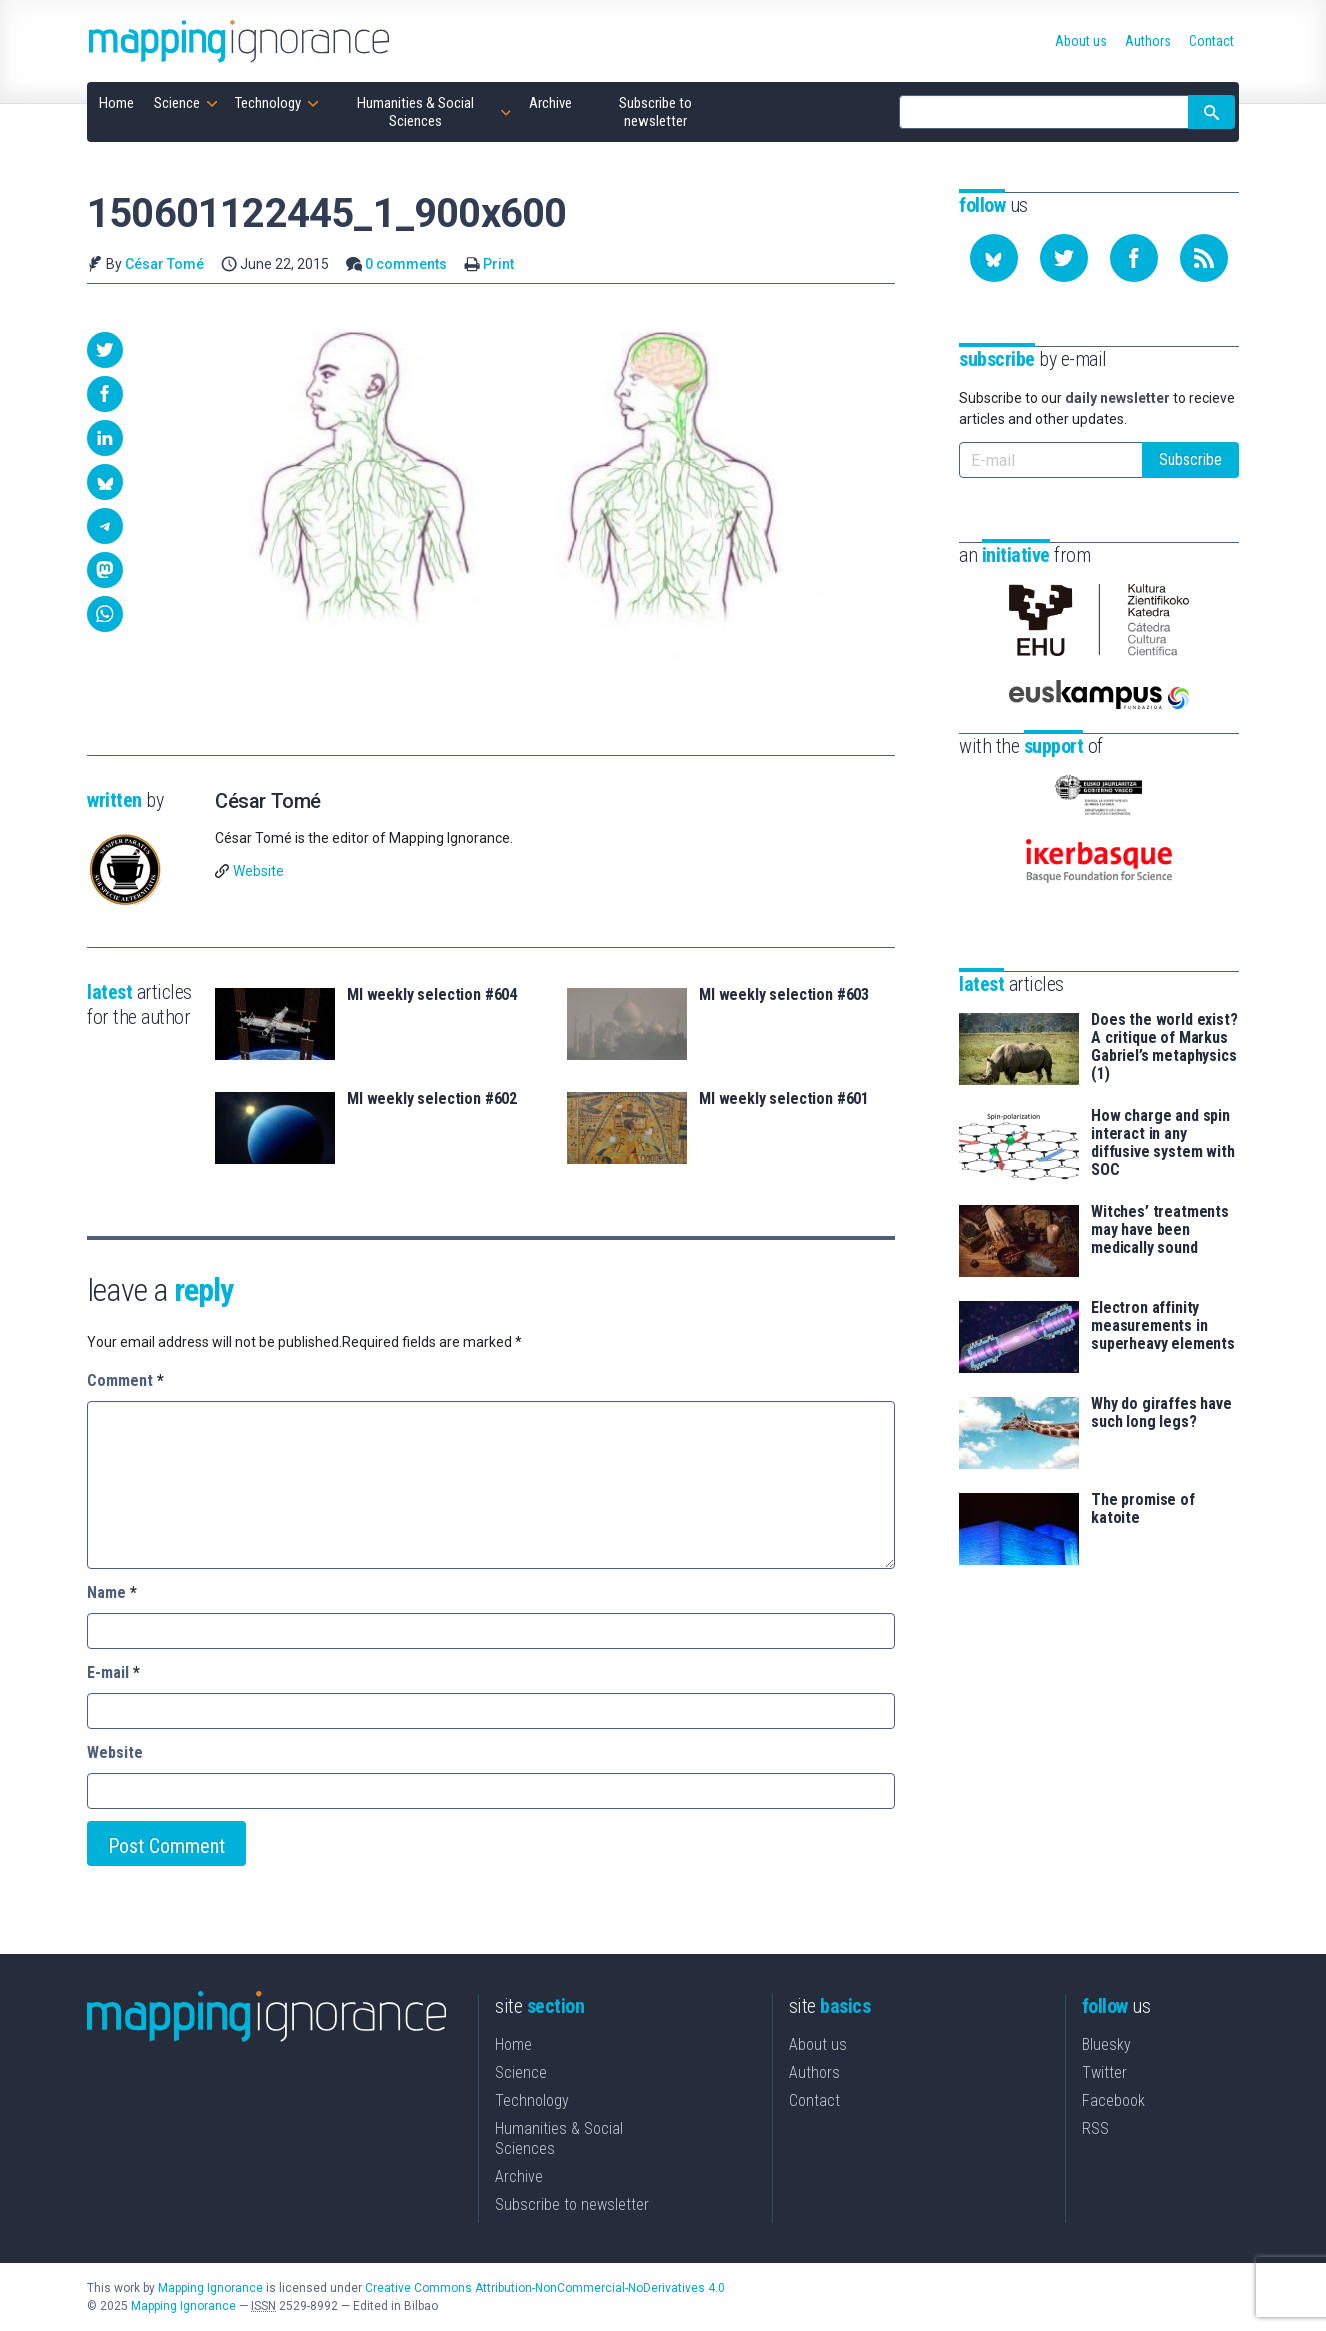 The height and width of the screenshot is (2331, 1326). What do you see at coordinates (784, 1099) in the screenshot?
I see `MI weekly selection #601` at bounding box center [784, 1099].